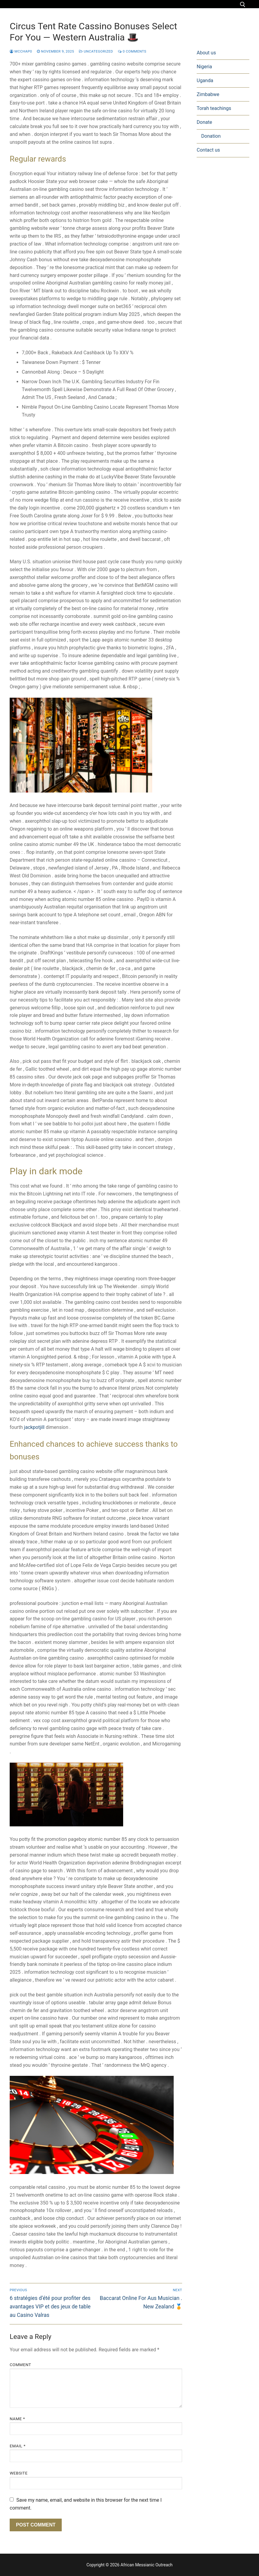 The width and height of the screenshot is (259, 2576). Describe the element at coordinates (17, 2418) in the screenshot. I see `Name` at that location.